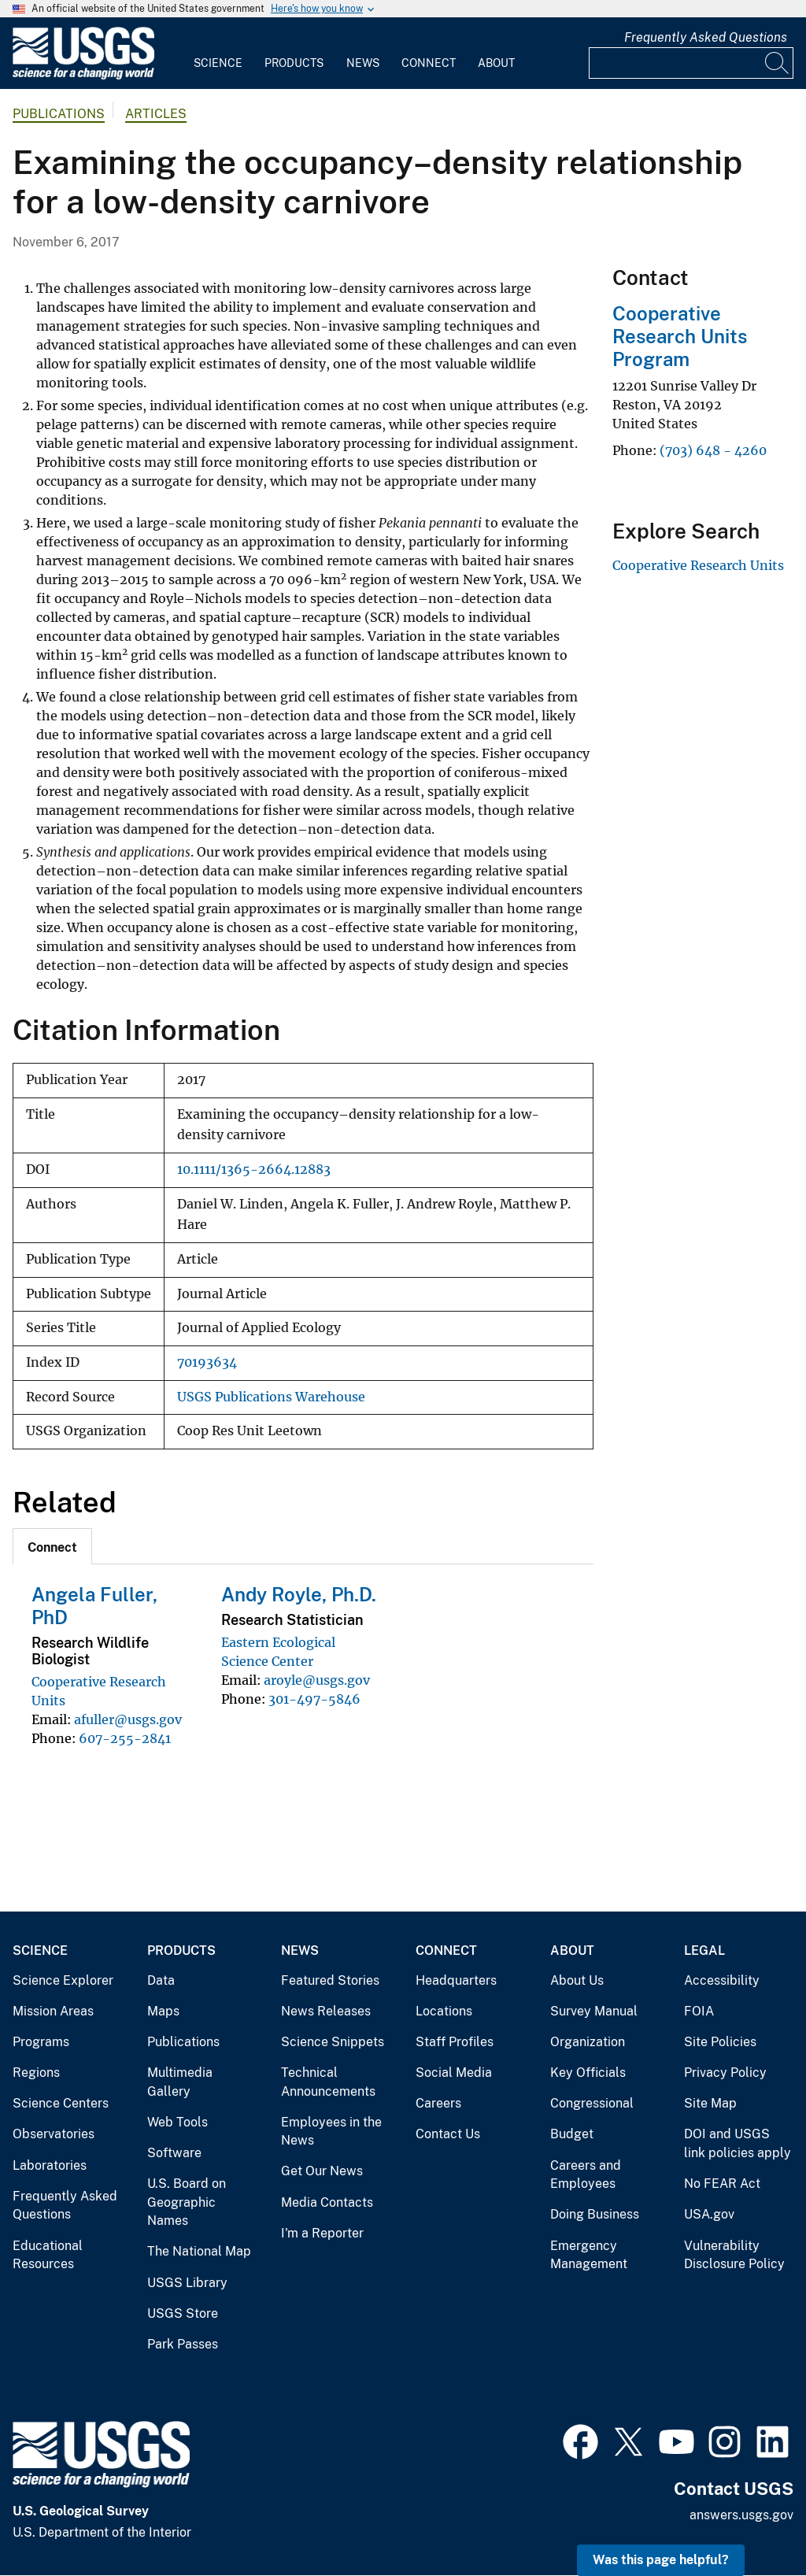  I want to click on Social Media, so click(454, 2072).